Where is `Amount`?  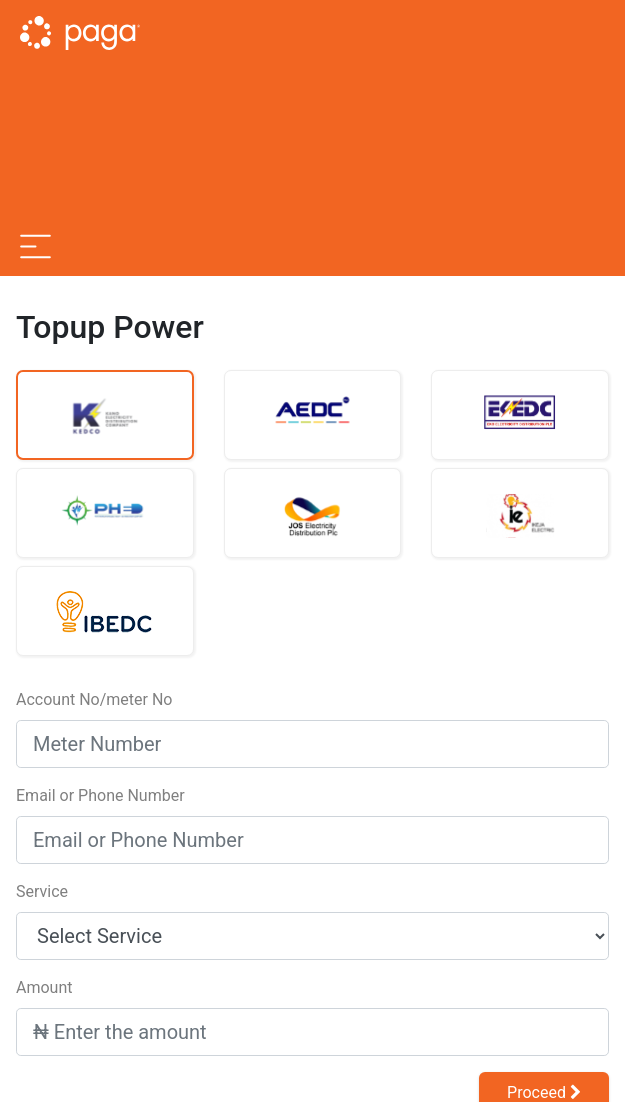 Amount is located at coordinates (44, 987).